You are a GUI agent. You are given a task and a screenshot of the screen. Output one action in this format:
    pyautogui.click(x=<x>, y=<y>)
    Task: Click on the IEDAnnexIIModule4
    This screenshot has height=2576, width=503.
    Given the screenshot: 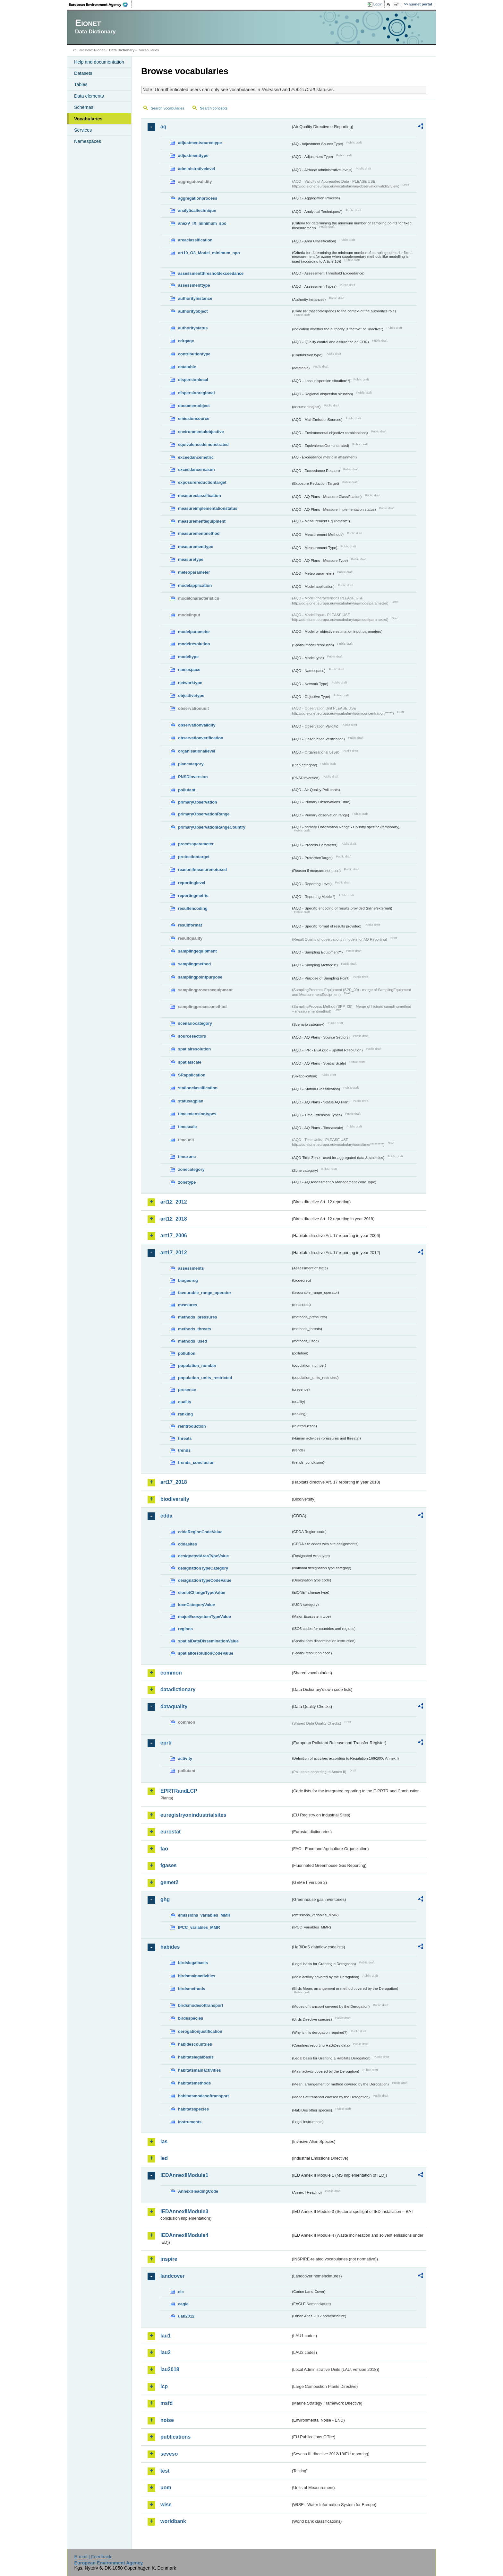 What is the action you would take?
    pyautogui.click(x=184, y=2235)
    